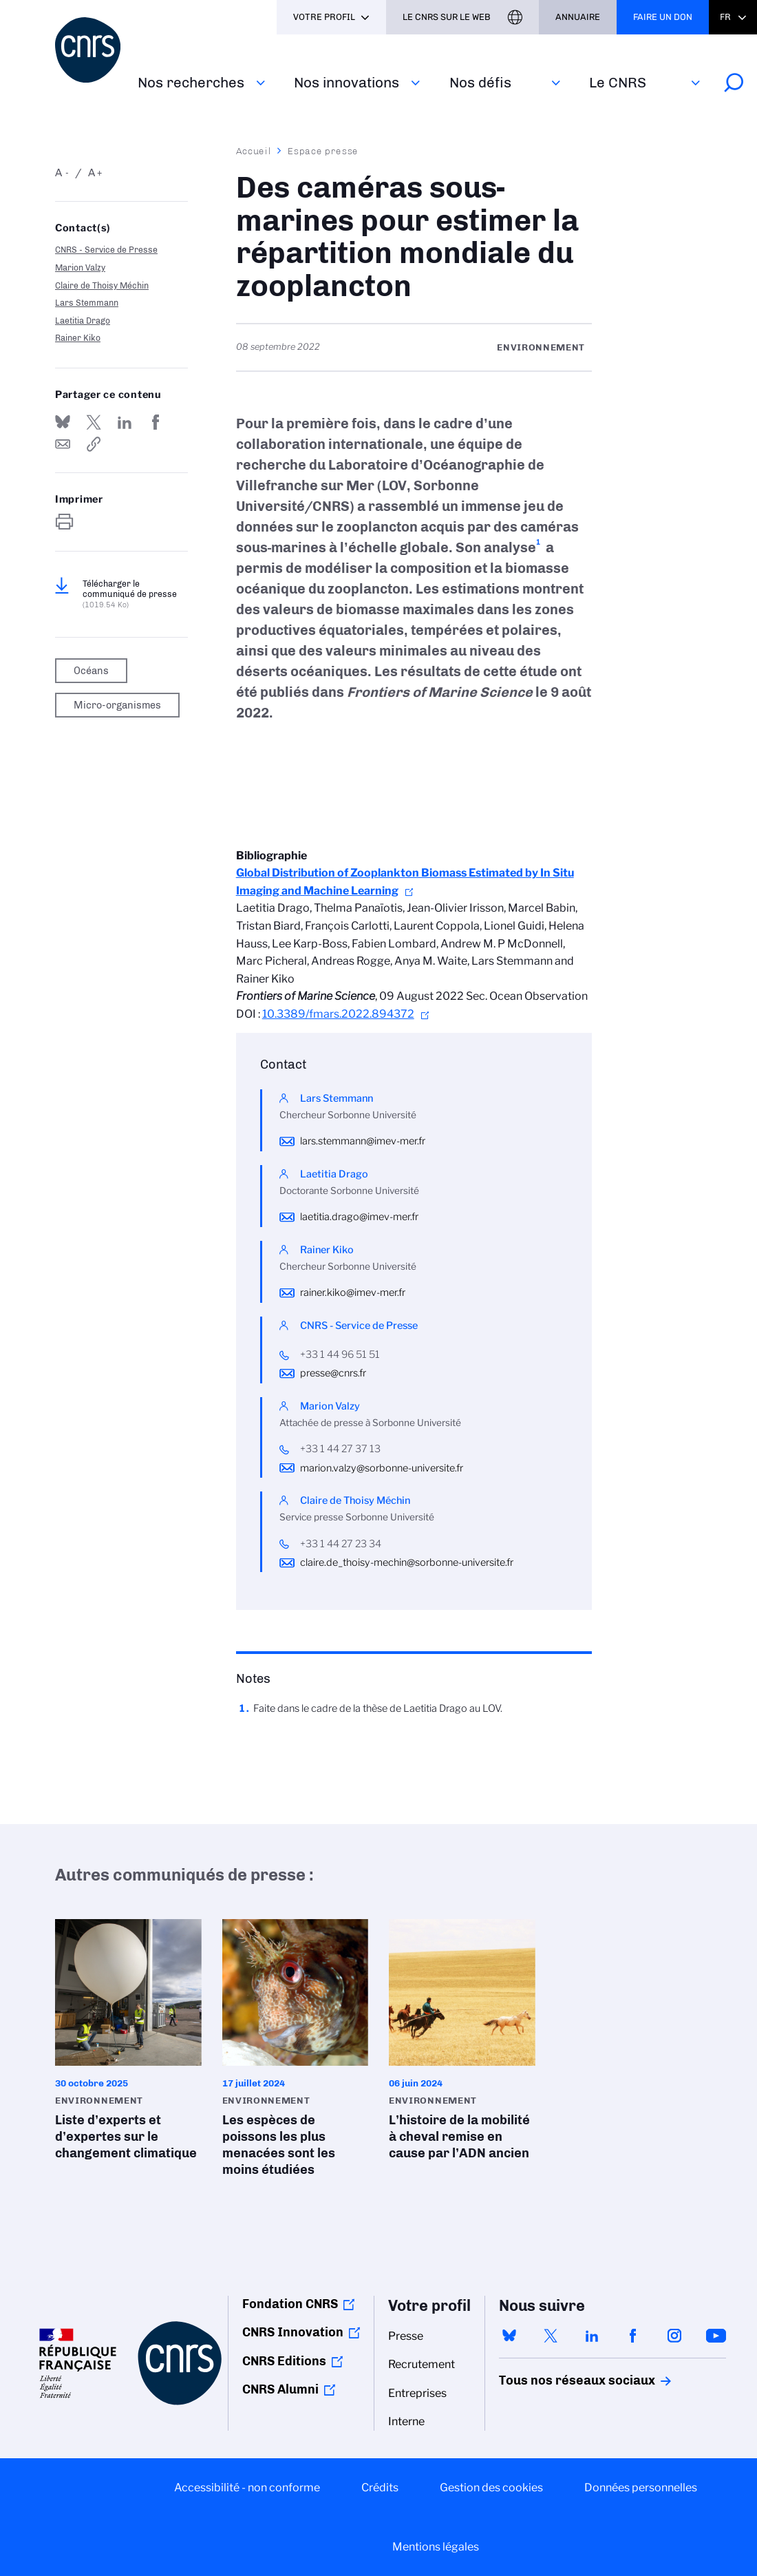 The image size is (757, 2576). Describe the element at coordinates (406, 1562) in the screenshot. I see `claire.de_thoisy-mechin@sorbonne-universite.fr` at that location.